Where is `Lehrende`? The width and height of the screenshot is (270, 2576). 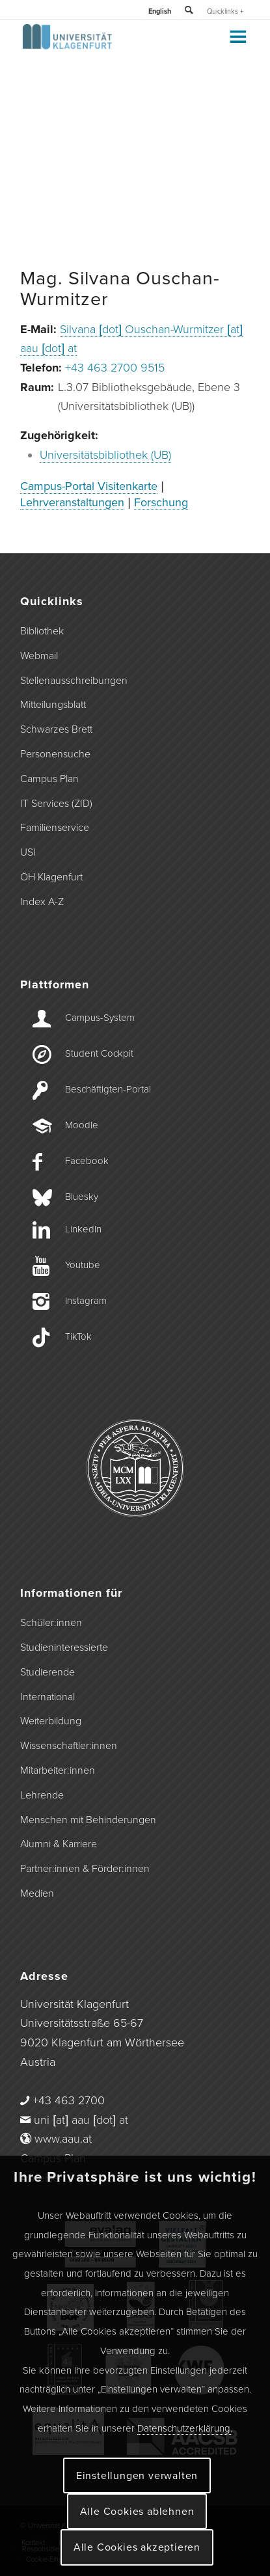
Lehrende is located at coordinates (42, 1795).